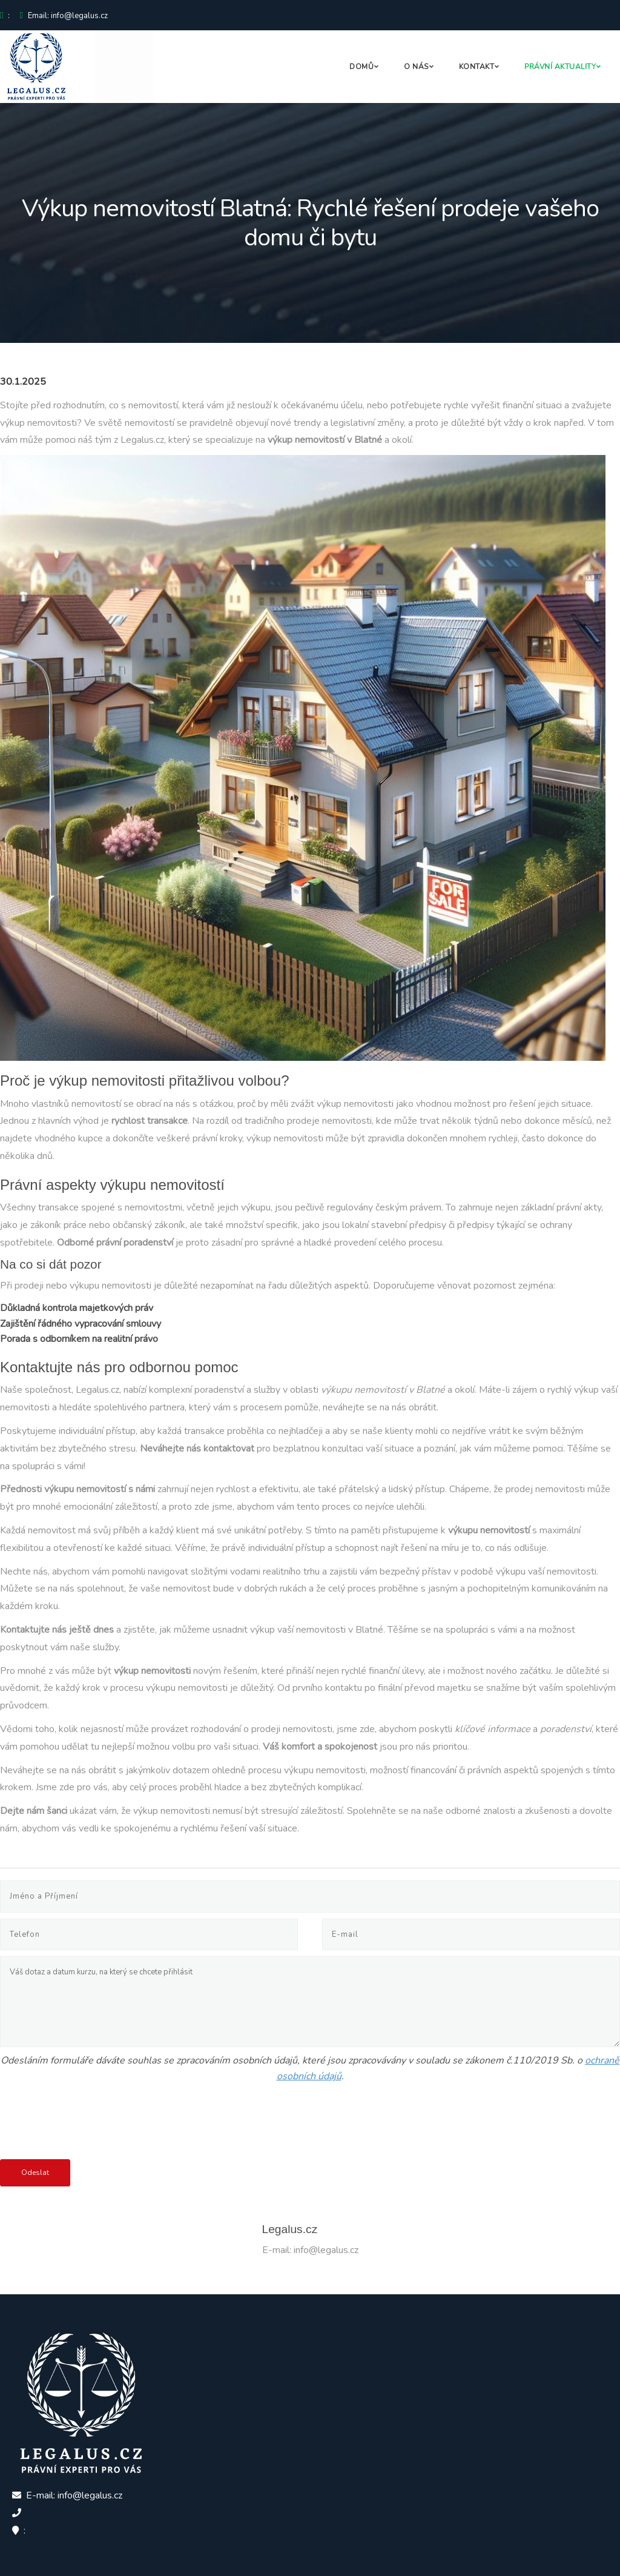  What do you see at coordinates (361, 66) in the screenshot?
I see `Domů` at bounding box center [361, 66].